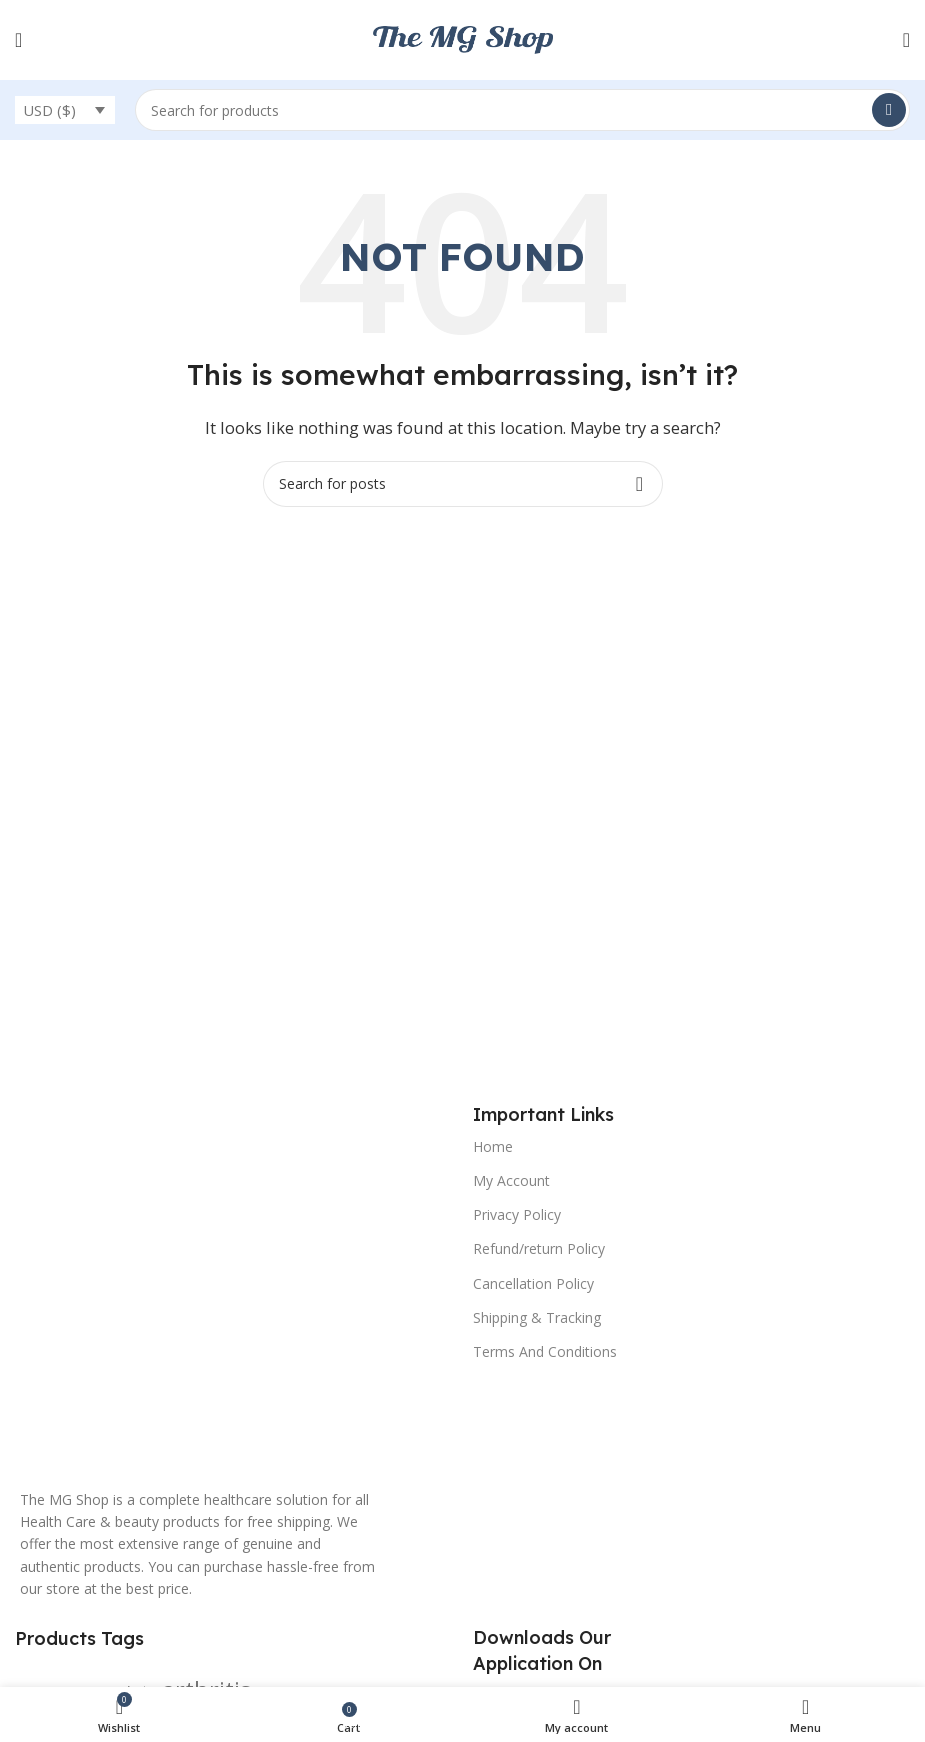 This screenshot has width=925, height=1742. Describe the element at coordinates (545, 1351) in the screenshot. I see `Terms And Conditions` at that location.